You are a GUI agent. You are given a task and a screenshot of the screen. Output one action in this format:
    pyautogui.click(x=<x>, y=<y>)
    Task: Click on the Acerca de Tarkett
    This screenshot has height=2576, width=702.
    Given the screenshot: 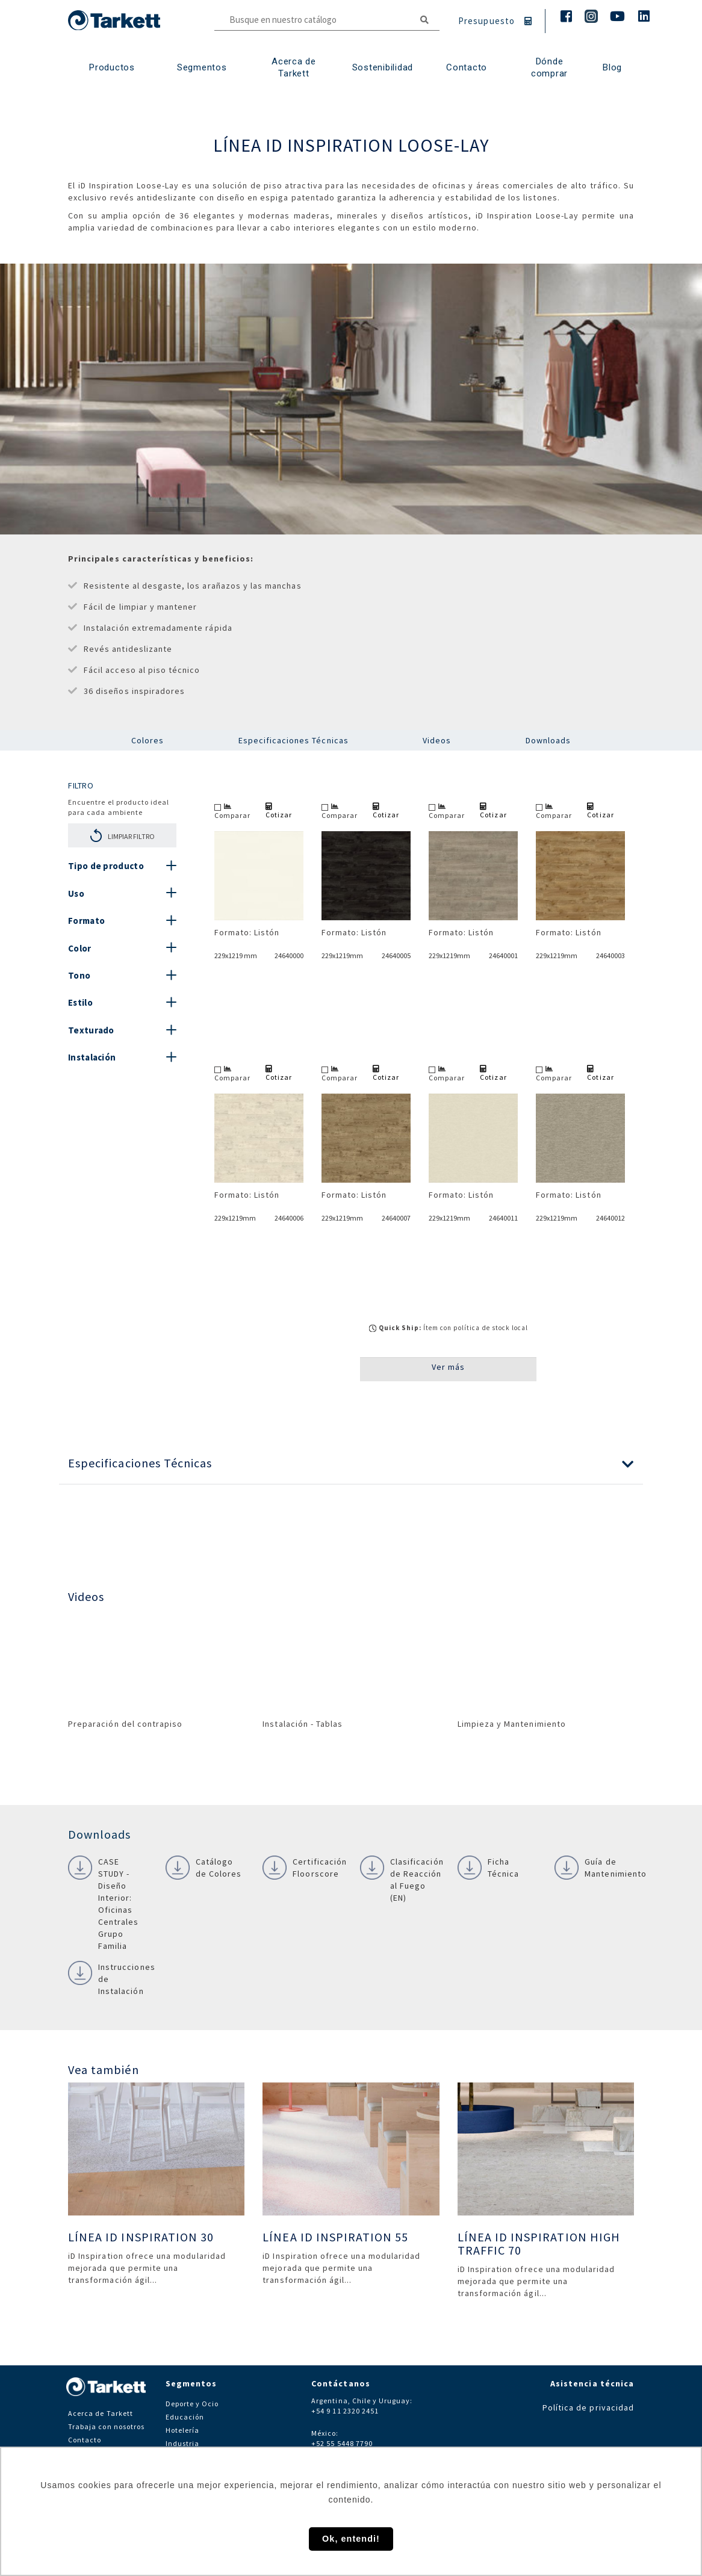 What is the action you would take?
    pyautogui.click(x=294, y=67)
    